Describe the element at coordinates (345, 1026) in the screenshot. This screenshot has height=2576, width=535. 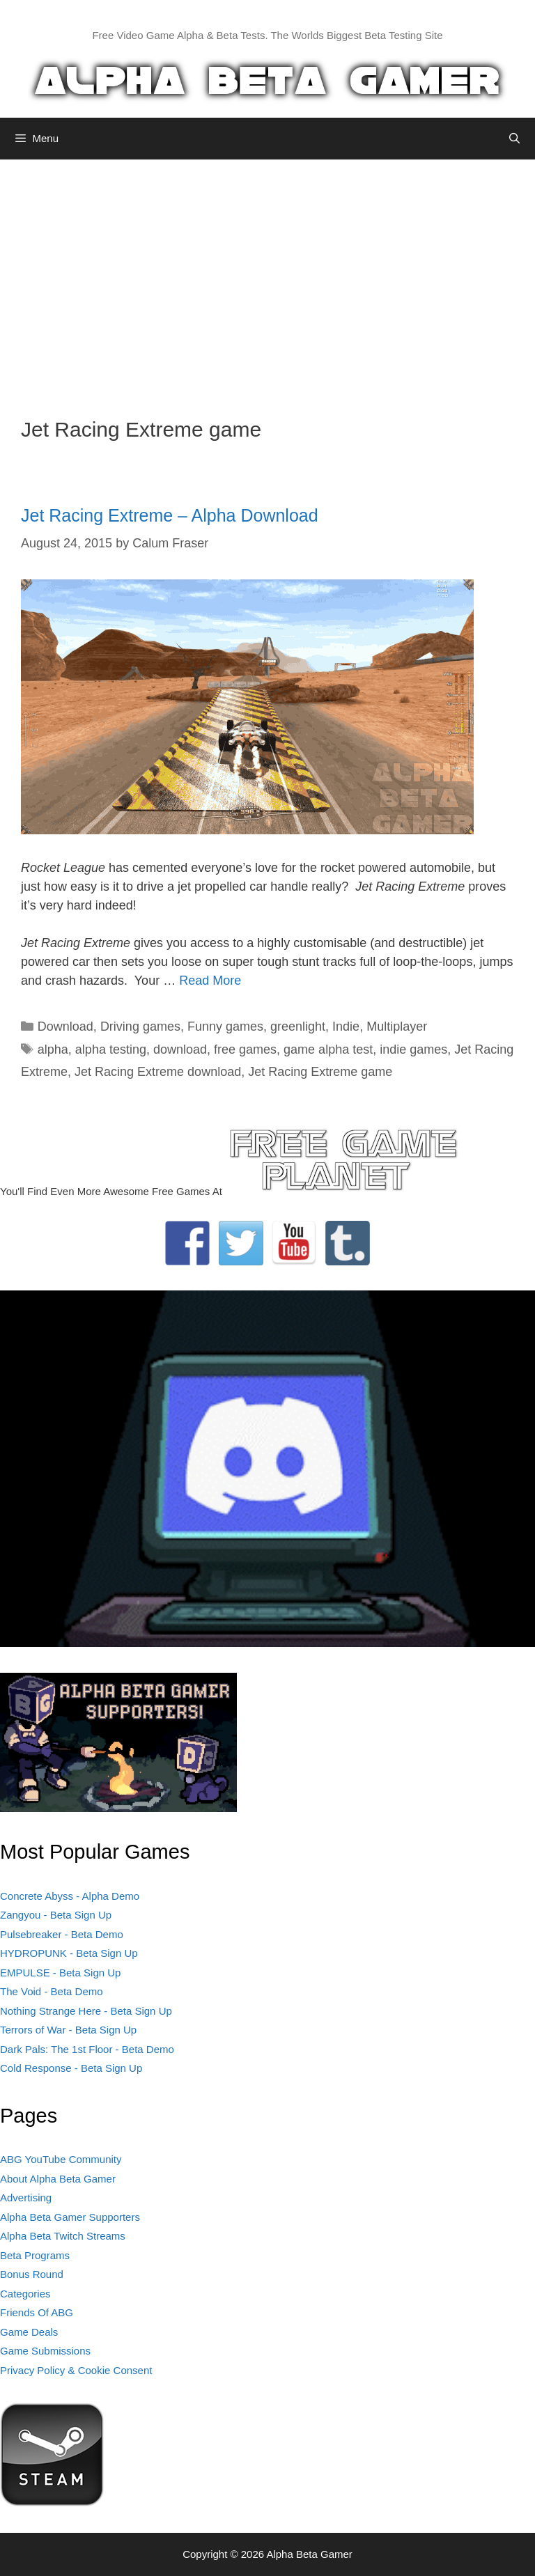
I see `Indie` at that location.